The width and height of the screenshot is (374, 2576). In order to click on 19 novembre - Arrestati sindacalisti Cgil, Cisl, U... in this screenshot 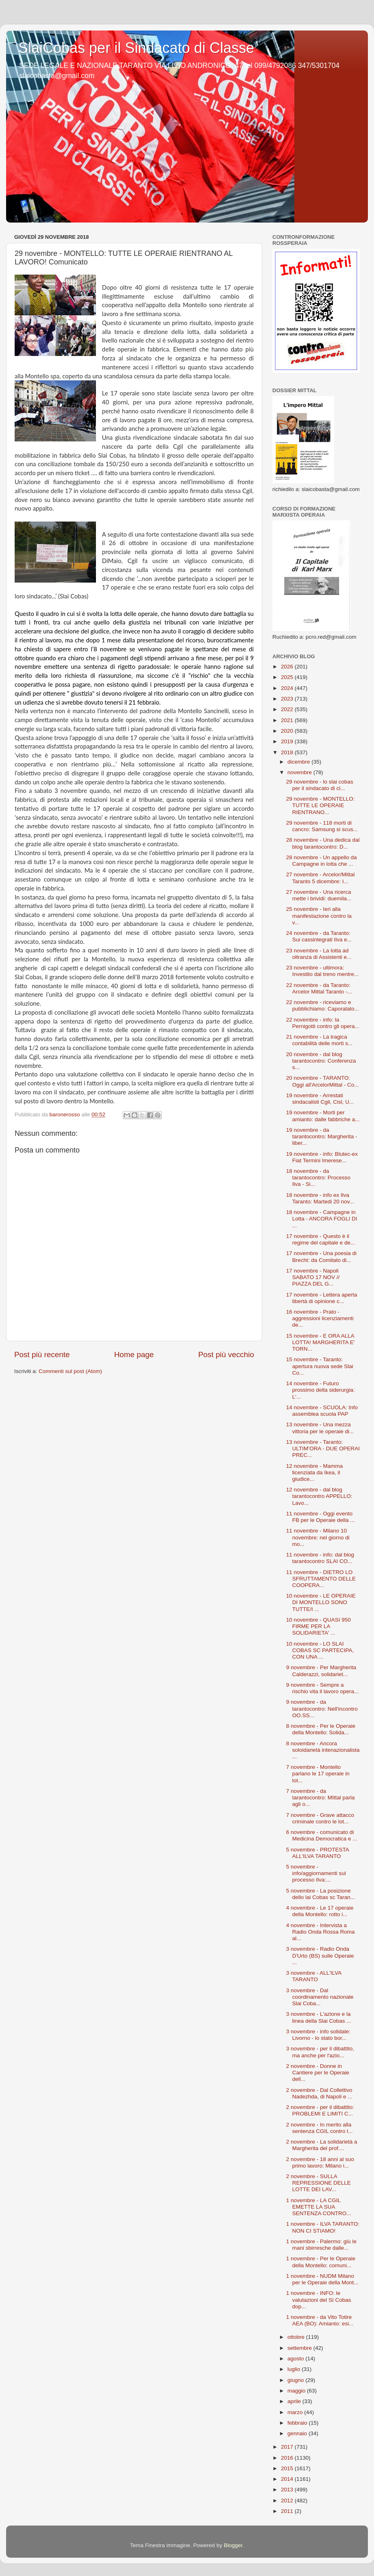, I will do `click(320, 1098)`.